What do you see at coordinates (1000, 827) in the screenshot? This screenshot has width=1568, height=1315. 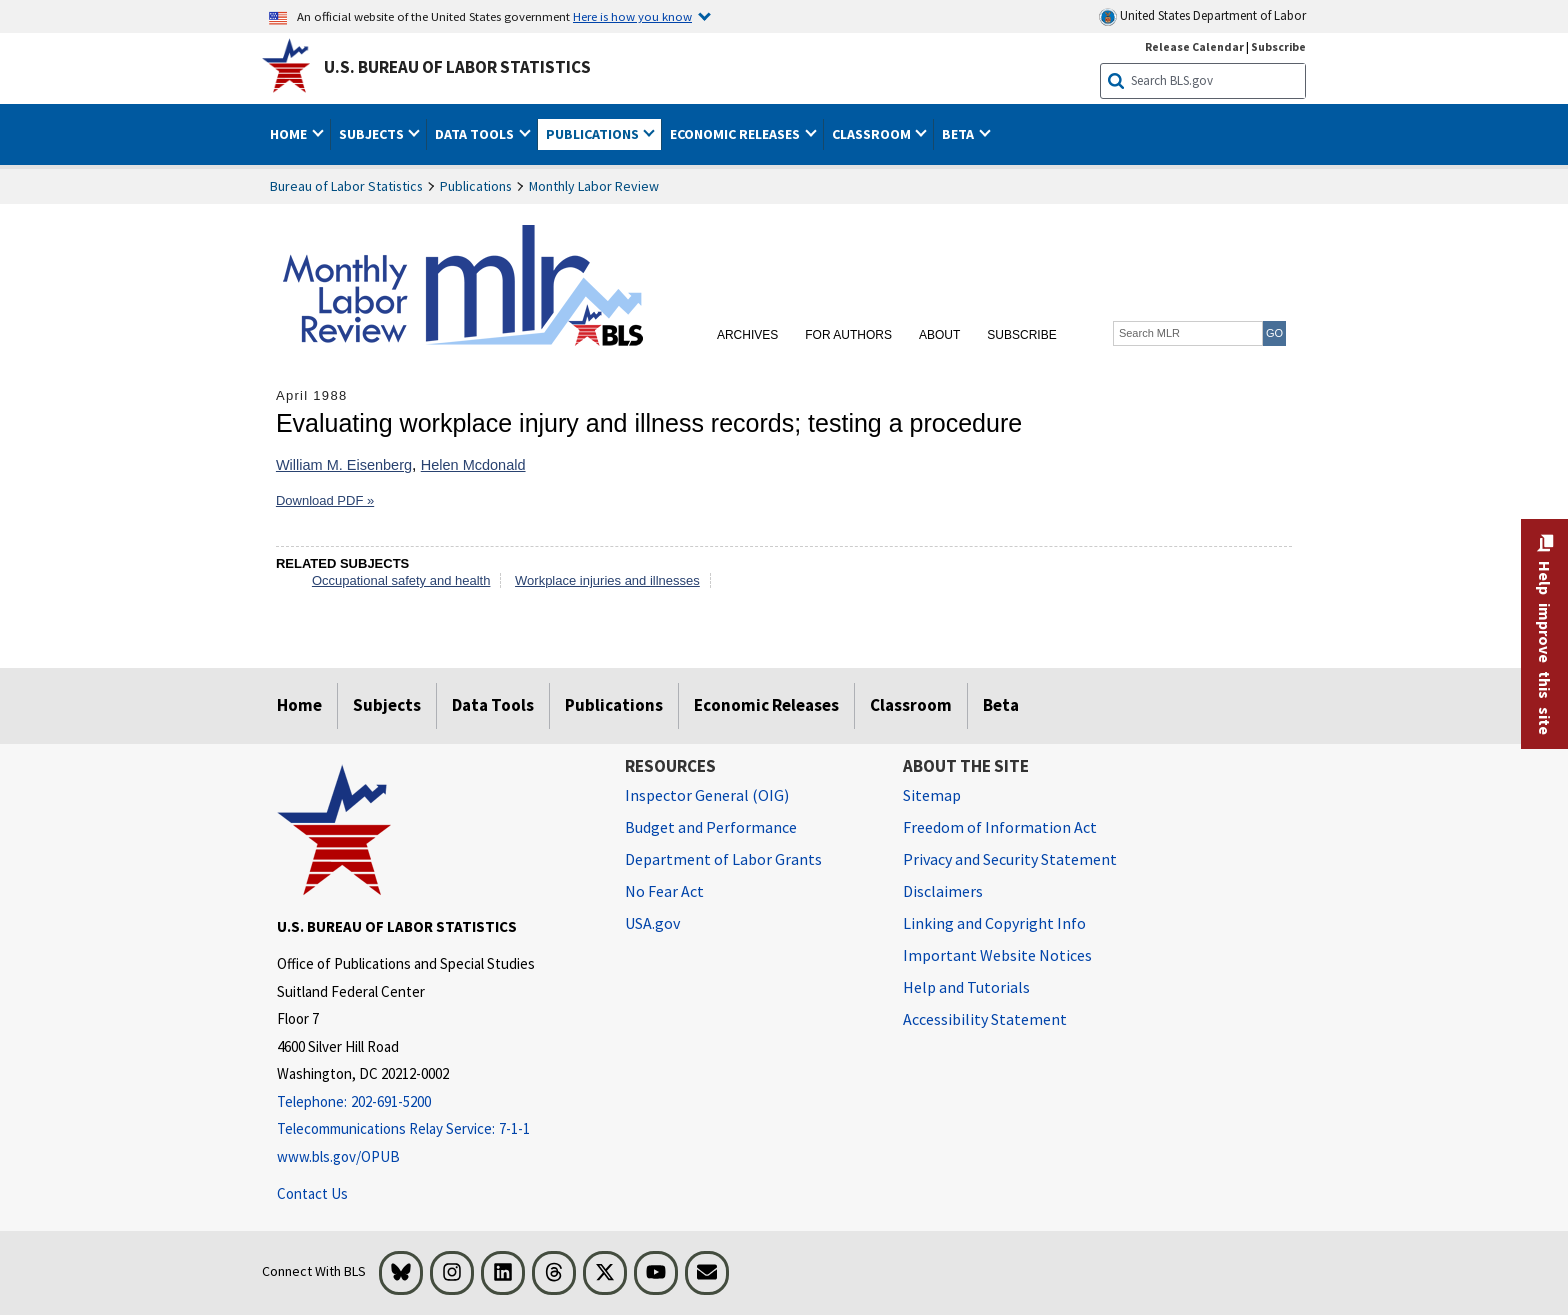 I see `Freedom of Information Act` at bounding box center [1000, 827].